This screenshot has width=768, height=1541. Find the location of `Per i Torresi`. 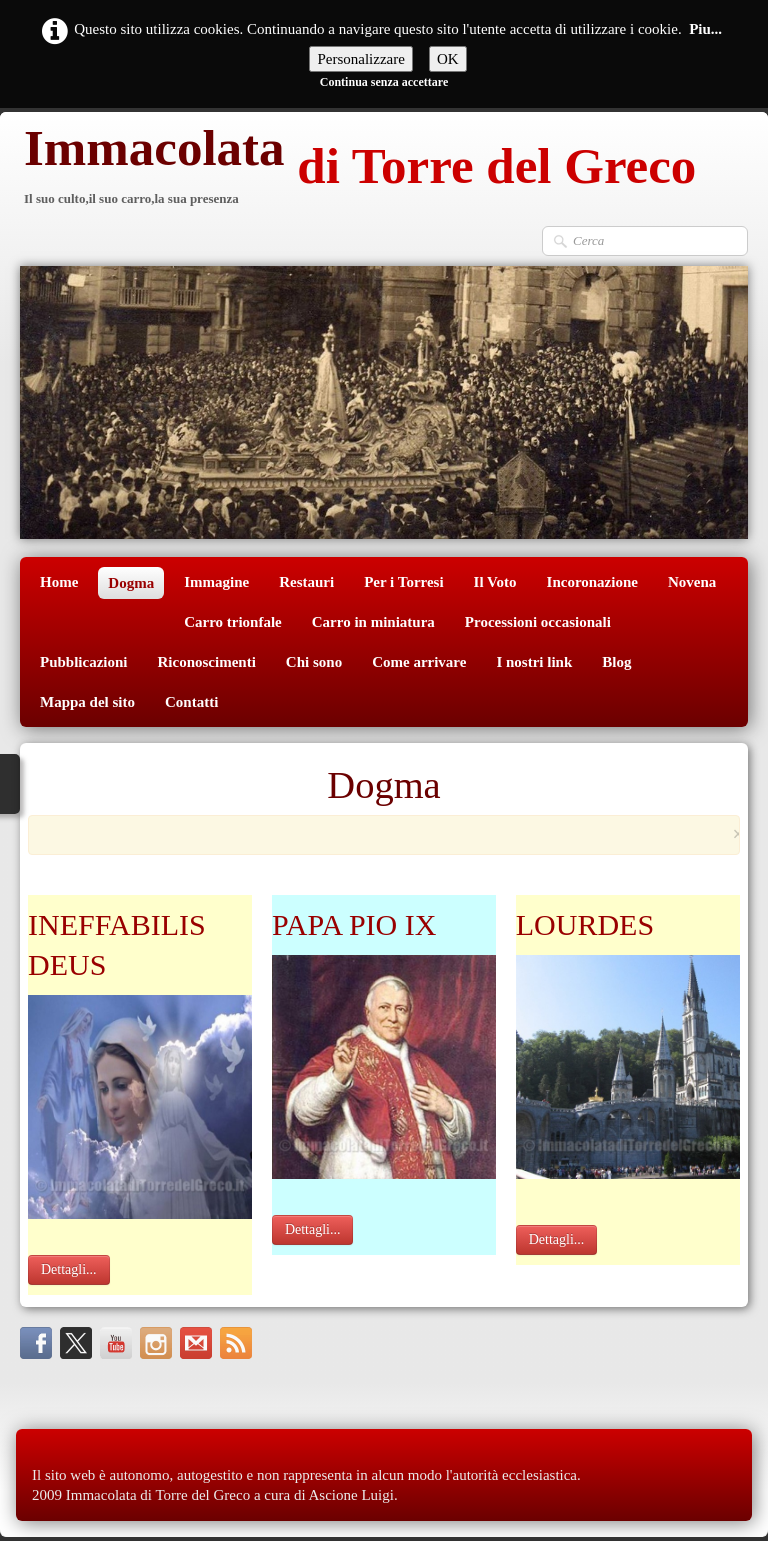

Per i Torresi is located at coordinates (403, 582).